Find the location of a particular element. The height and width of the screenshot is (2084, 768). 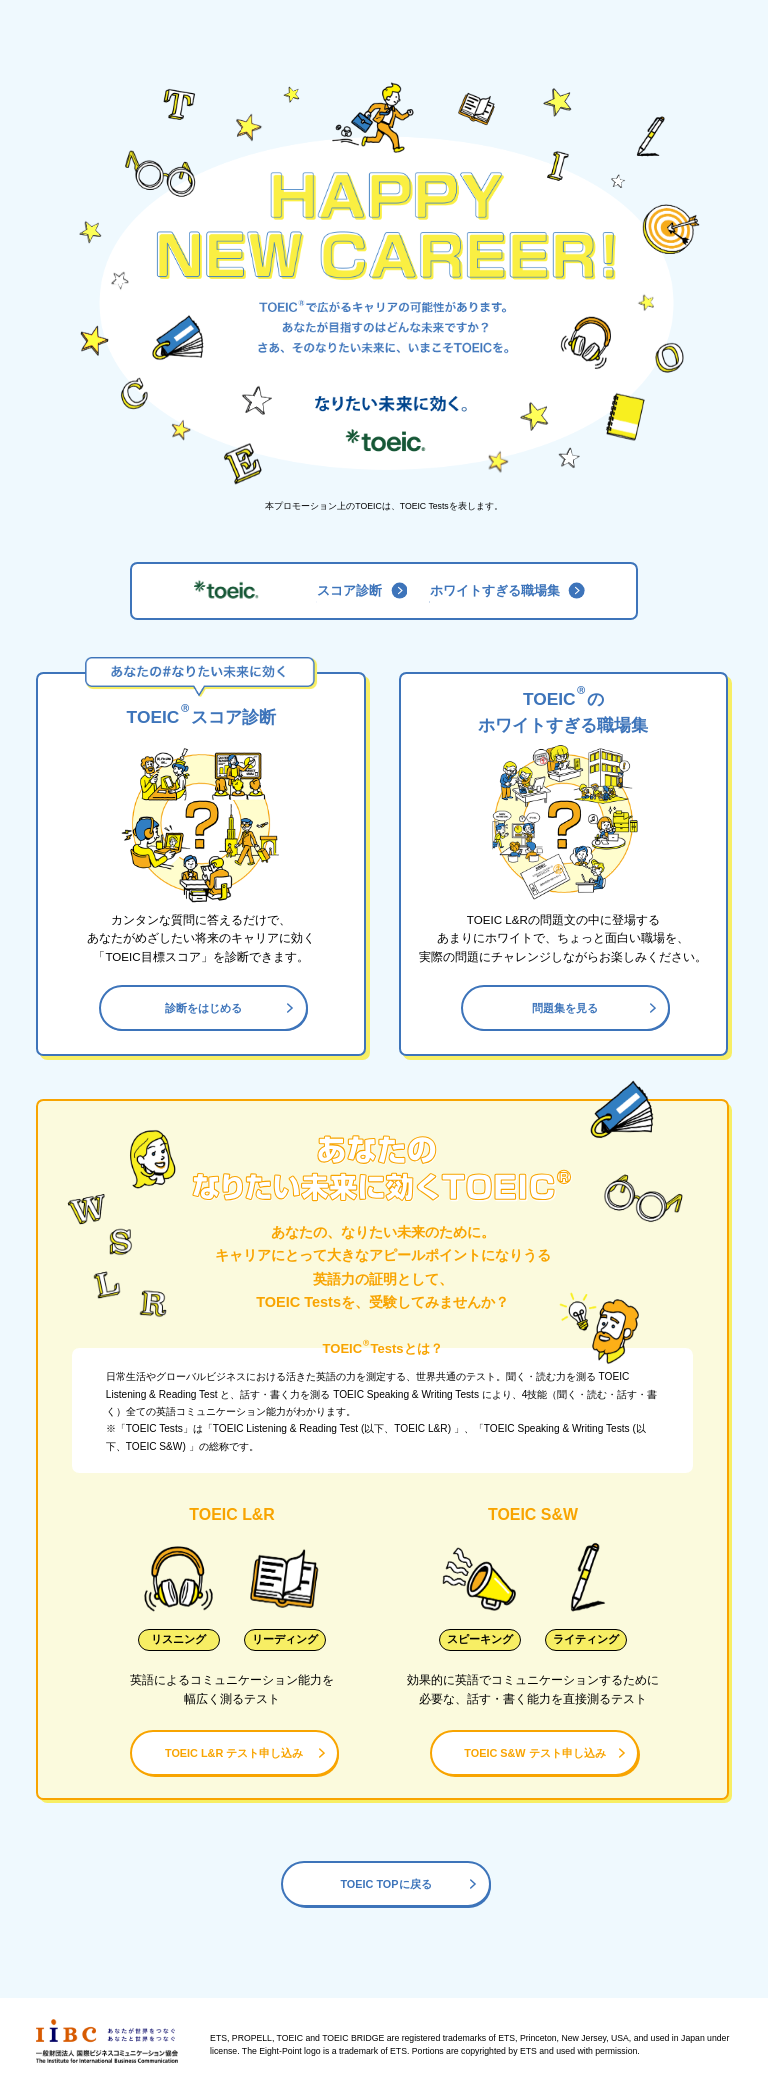

問題集を見る is located at coordinates (594, 1008).